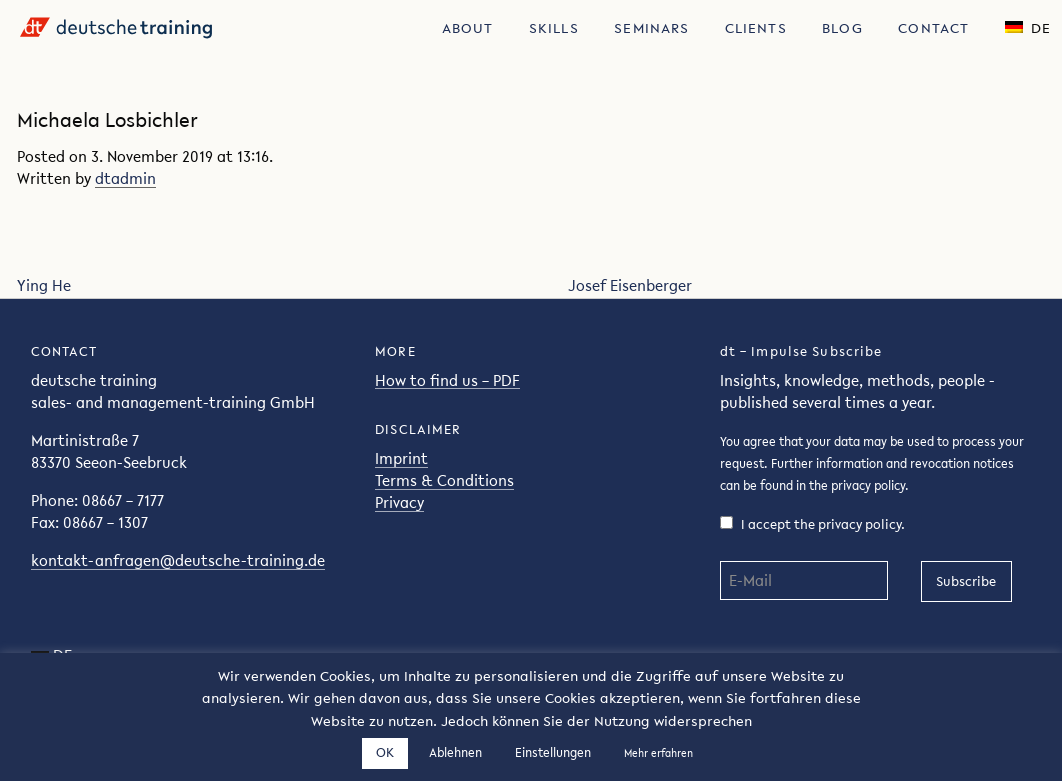 Image resolution: width=1062 pixels, height=781 pixels. Describe the element at coordinates (756, 28) in the screenshot. I see `Clients` at that location.